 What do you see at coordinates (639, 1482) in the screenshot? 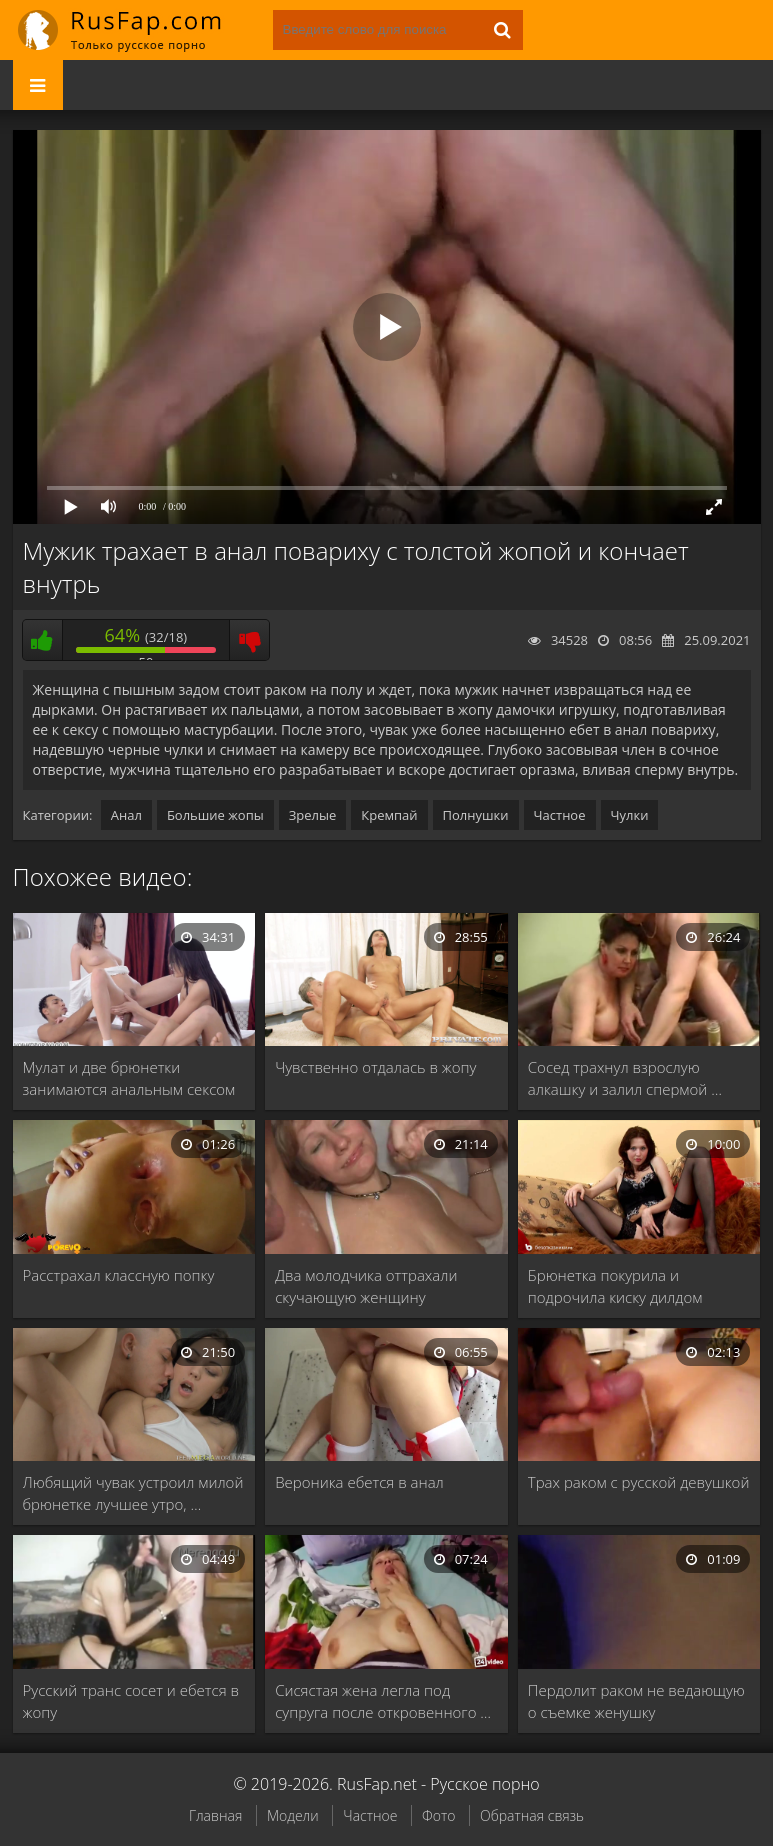
I see `Трах раком с русской девушкой` at bounding box center [639, 1482].